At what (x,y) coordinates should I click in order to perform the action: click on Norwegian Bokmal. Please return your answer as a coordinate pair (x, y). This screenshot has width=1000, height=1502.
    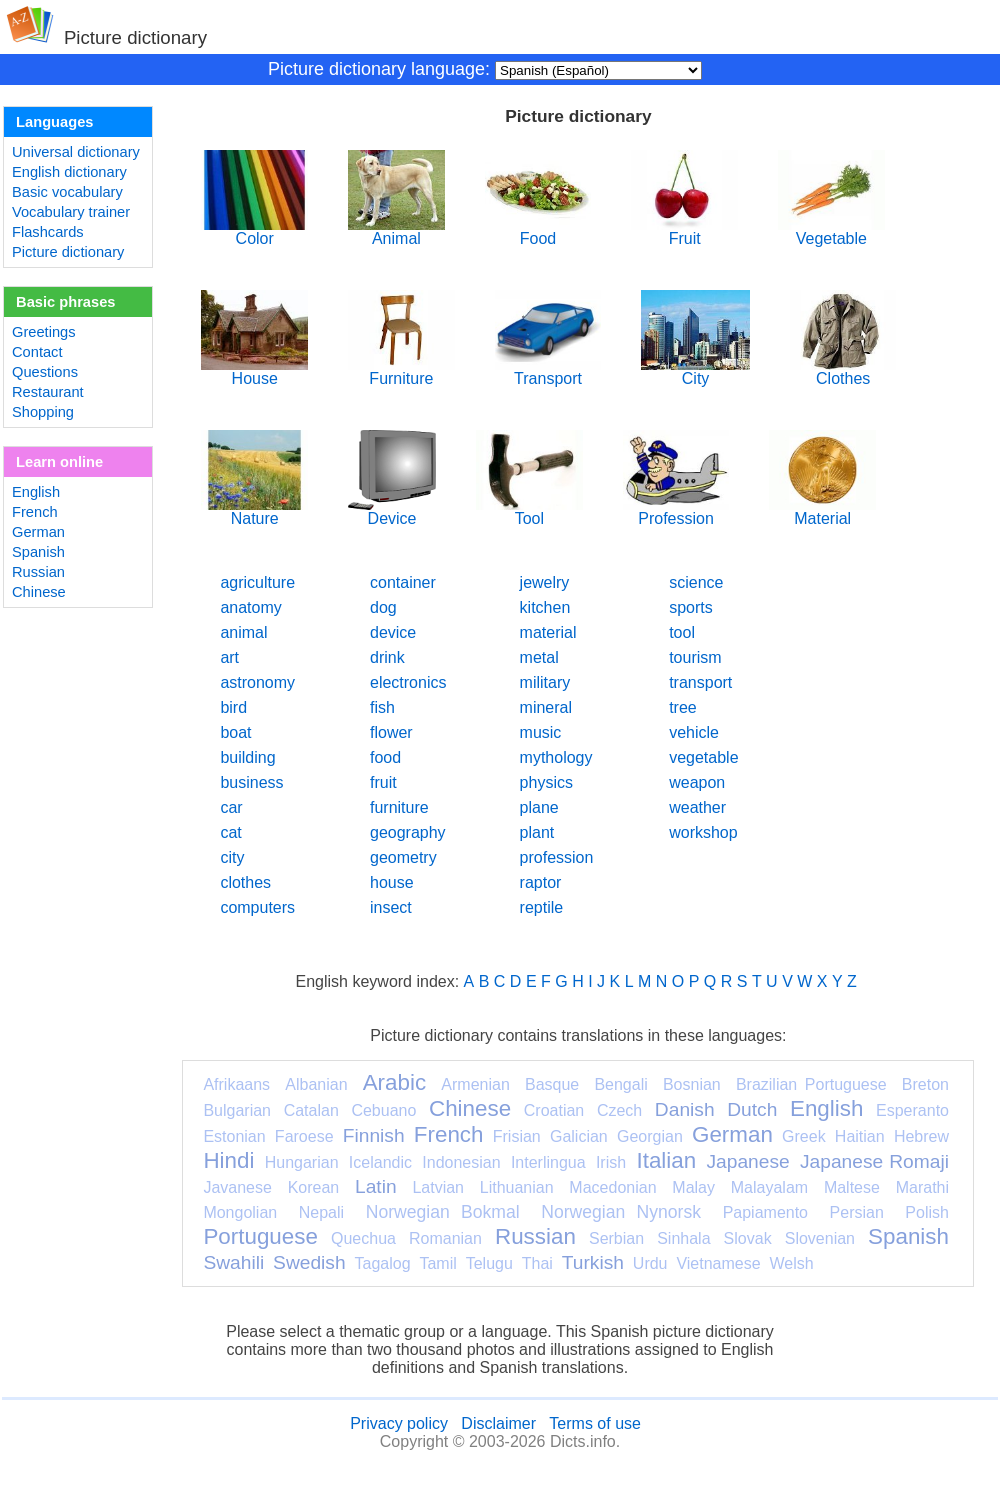
    Looking at the image, I should click on (443, 1212).